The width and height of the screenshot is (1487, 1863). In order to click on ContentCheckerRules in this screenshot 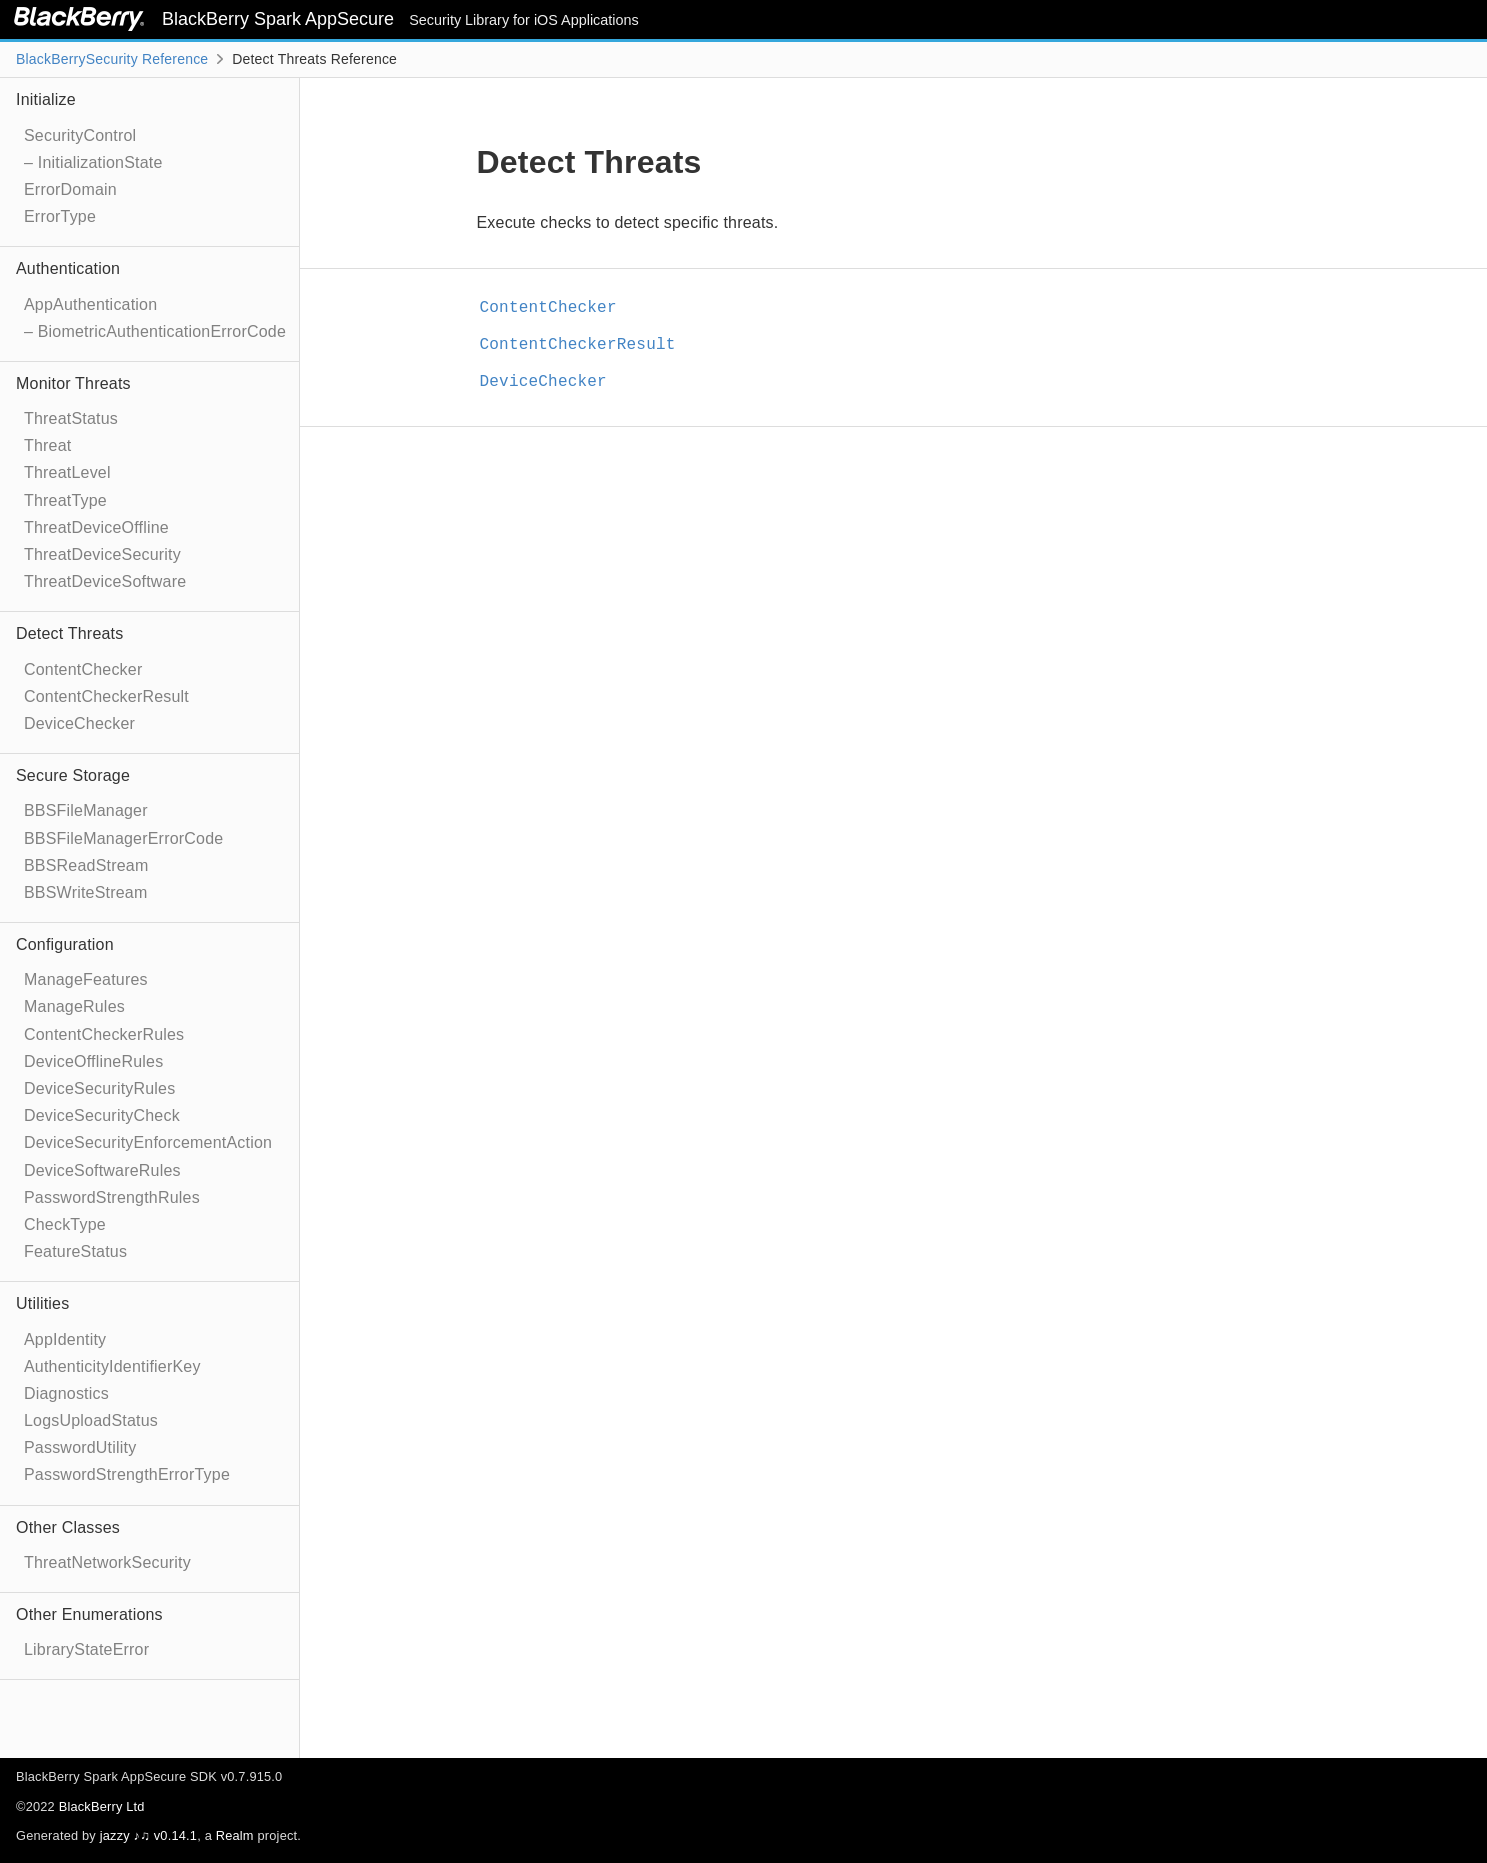, I will do `click(104, 1034)`.